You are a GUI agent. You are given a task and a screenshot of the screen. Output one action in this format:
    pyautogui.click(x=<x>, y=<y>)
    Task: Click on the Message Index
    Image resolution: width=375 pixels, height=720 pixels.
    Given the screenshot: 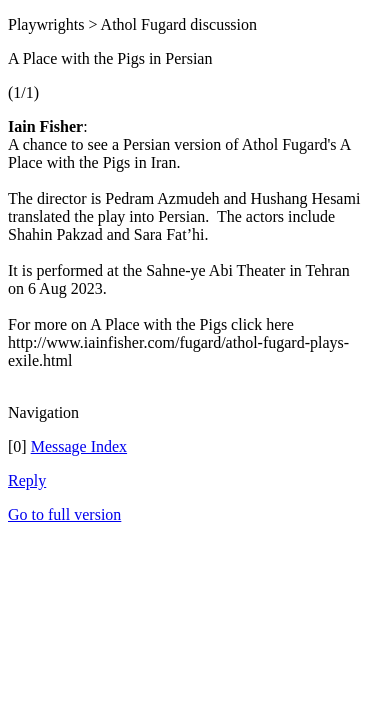 What is the action you would take?
    pyautogui.click(x=79, y=446)
    